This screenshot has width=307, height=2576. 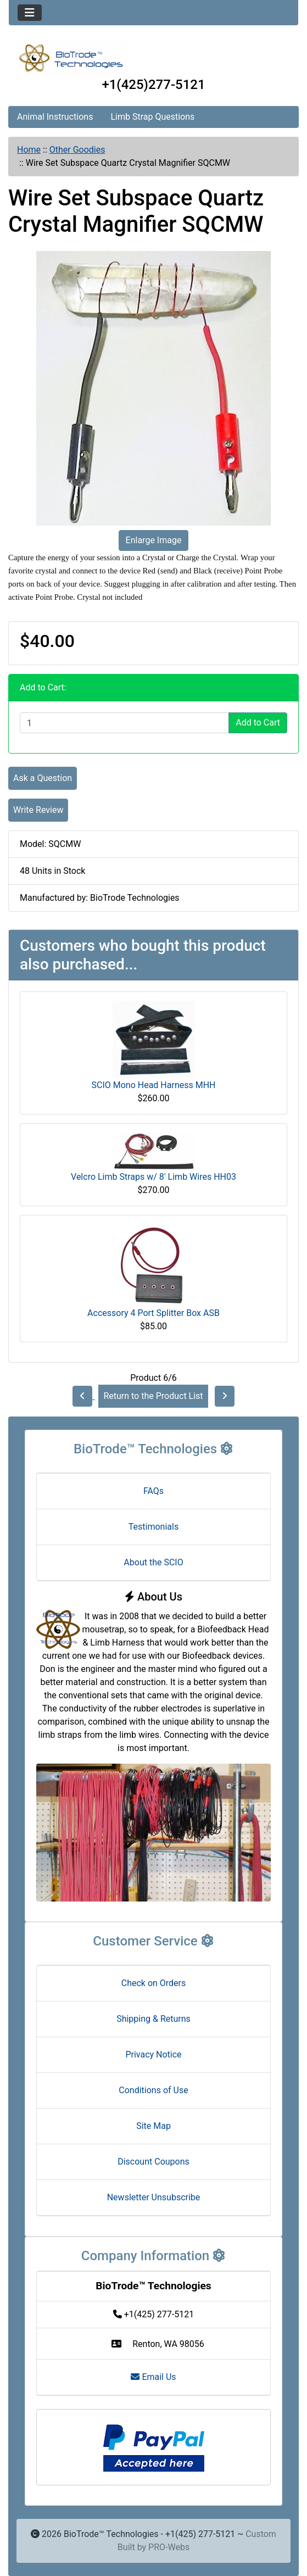 What do you see at coordinates (153, 1491) in the screenshot?
I see `FAQs` at bounding box center [153, 1491].